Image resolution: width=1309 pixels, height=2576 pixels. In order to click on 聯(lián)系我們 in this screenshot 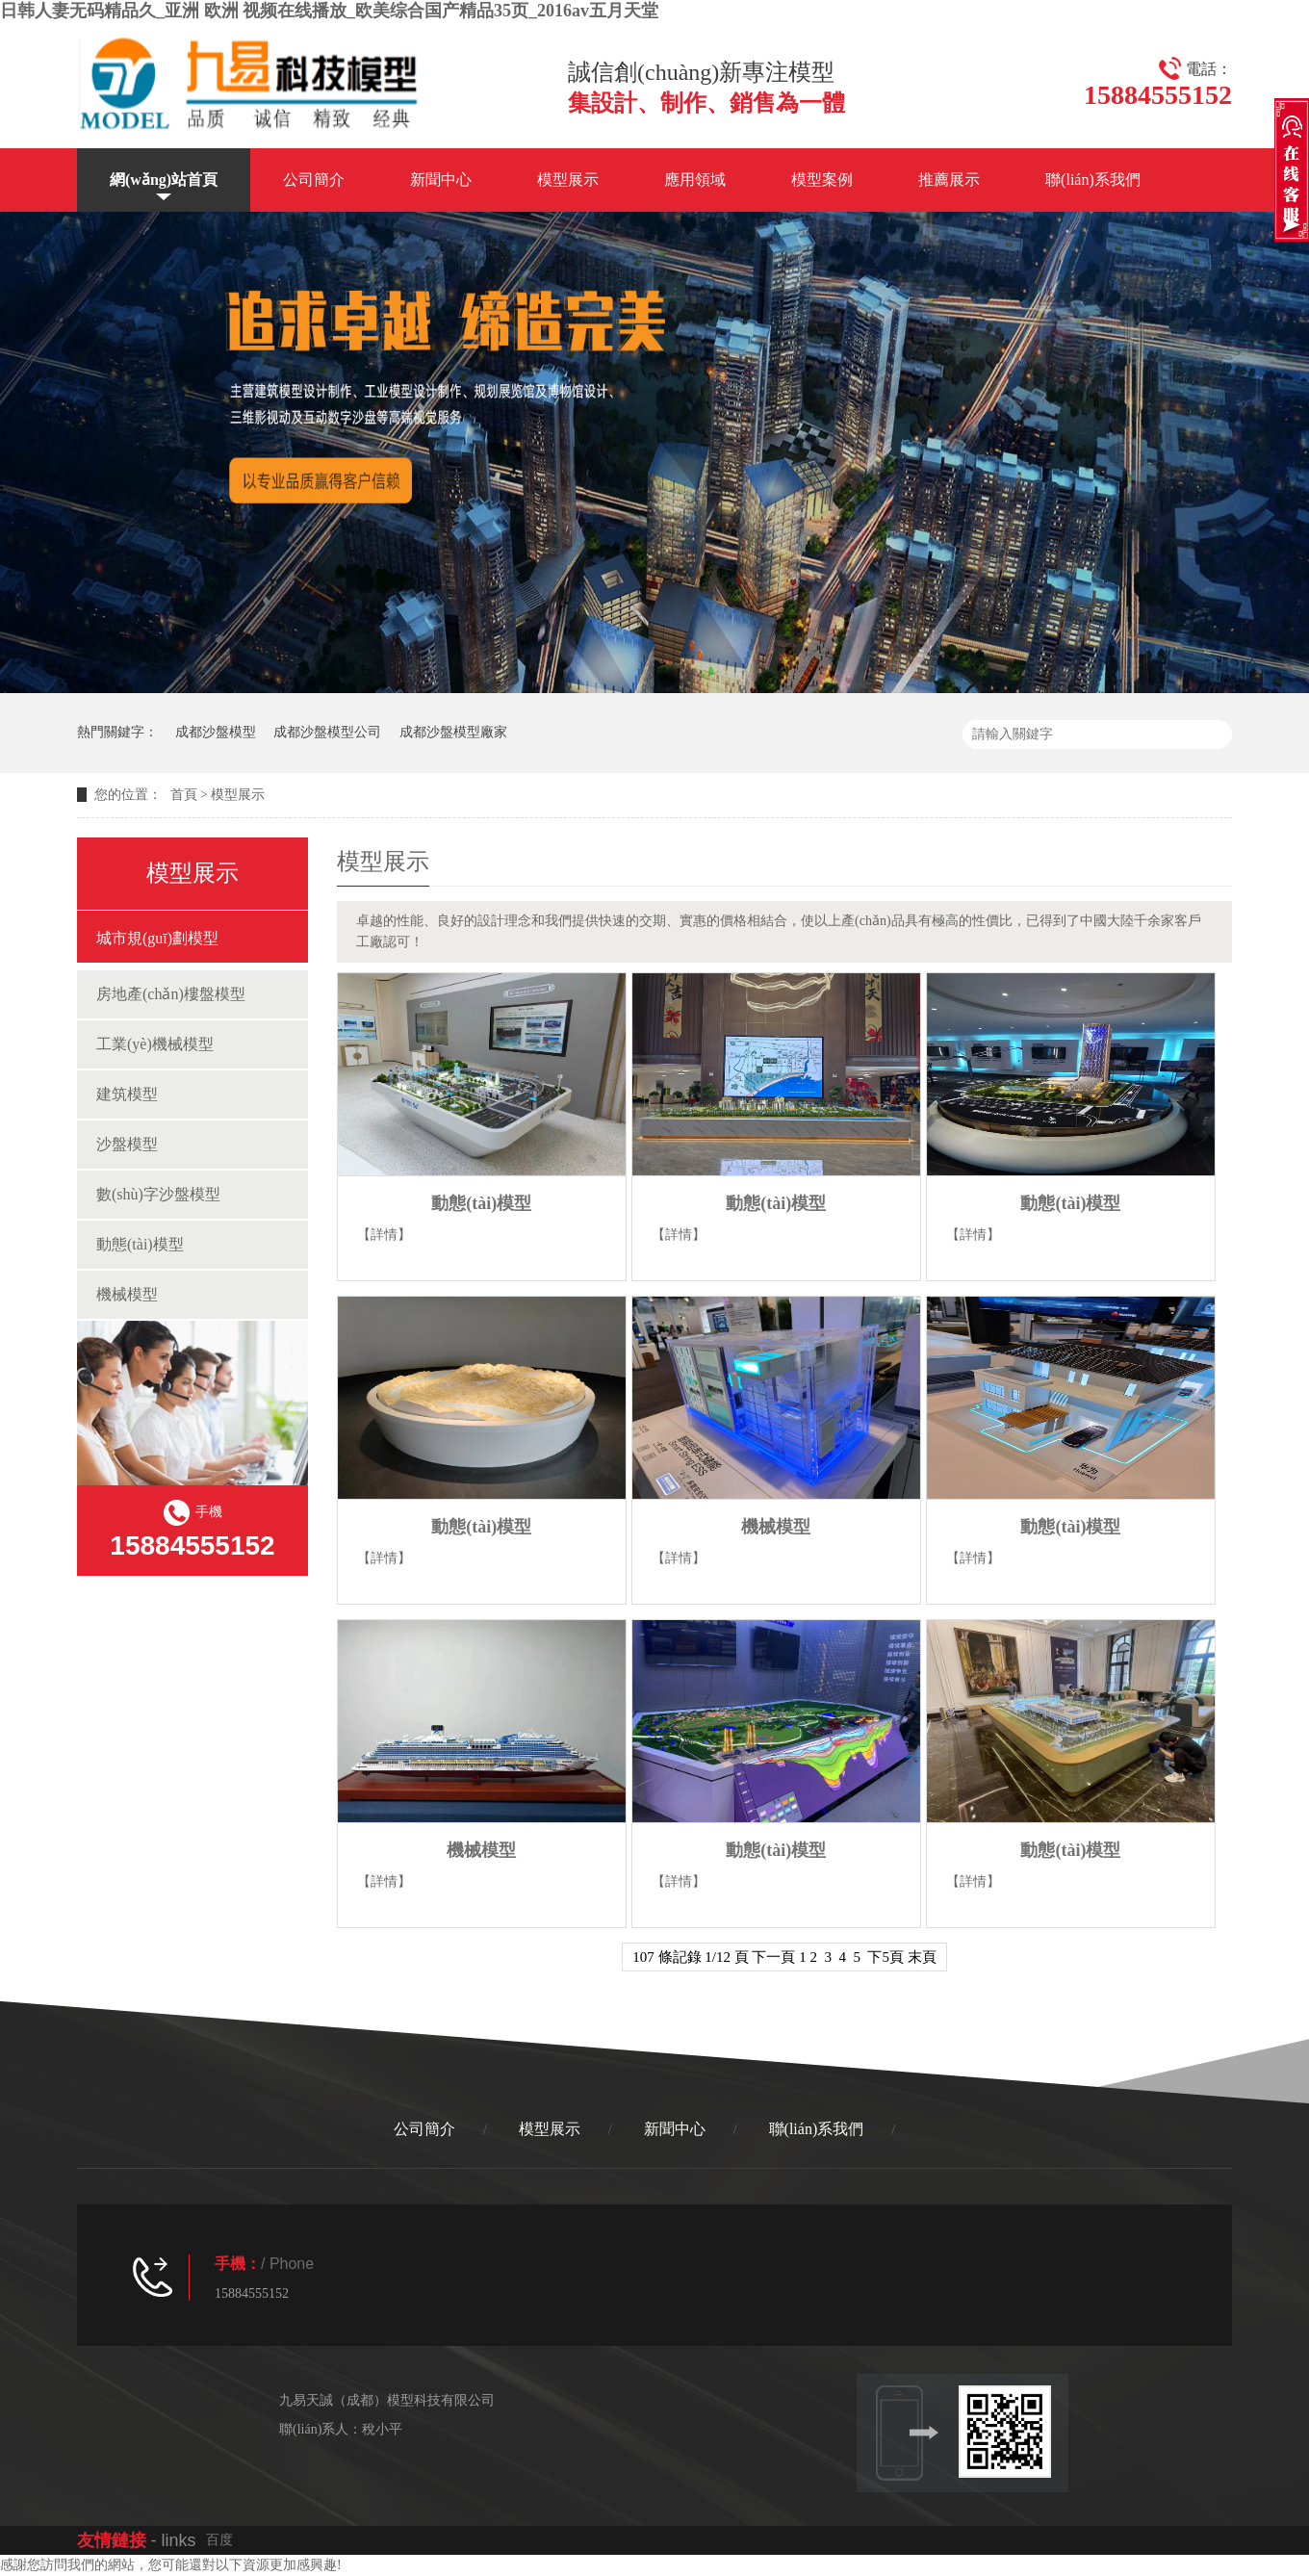, I will do `click(1093, 179)`.